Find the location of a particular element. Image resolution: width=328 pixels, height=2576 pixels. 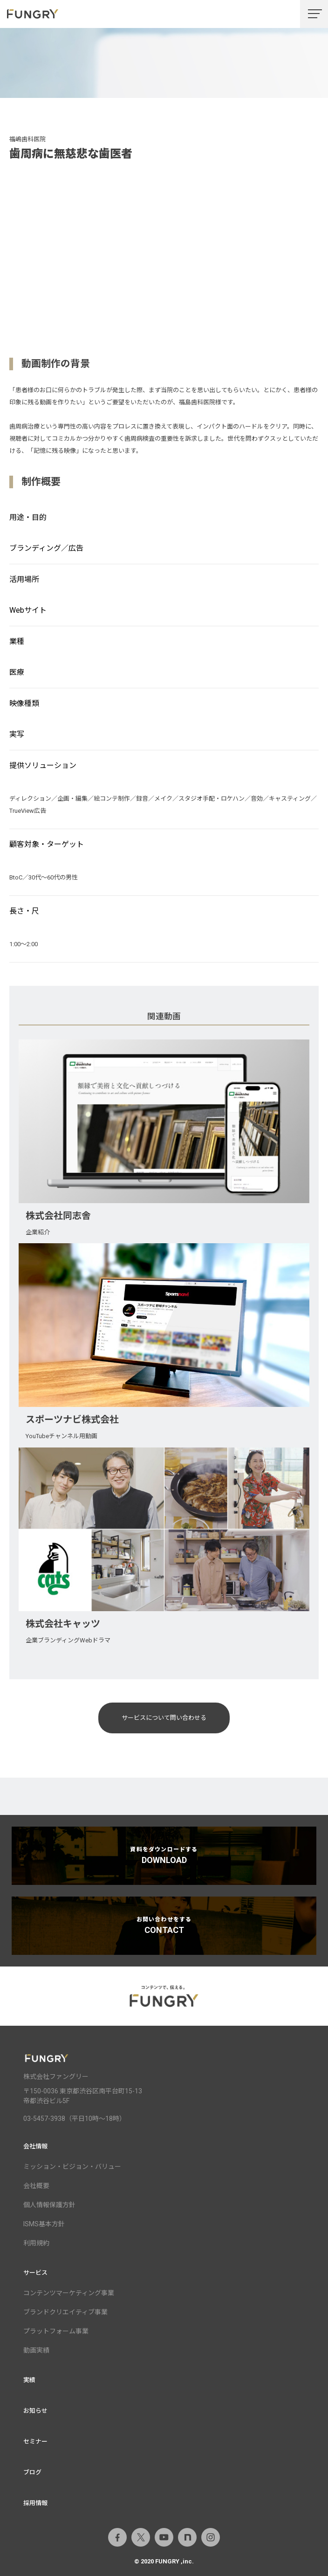

お問い合わせをする is located at coordinates (164, 1925).